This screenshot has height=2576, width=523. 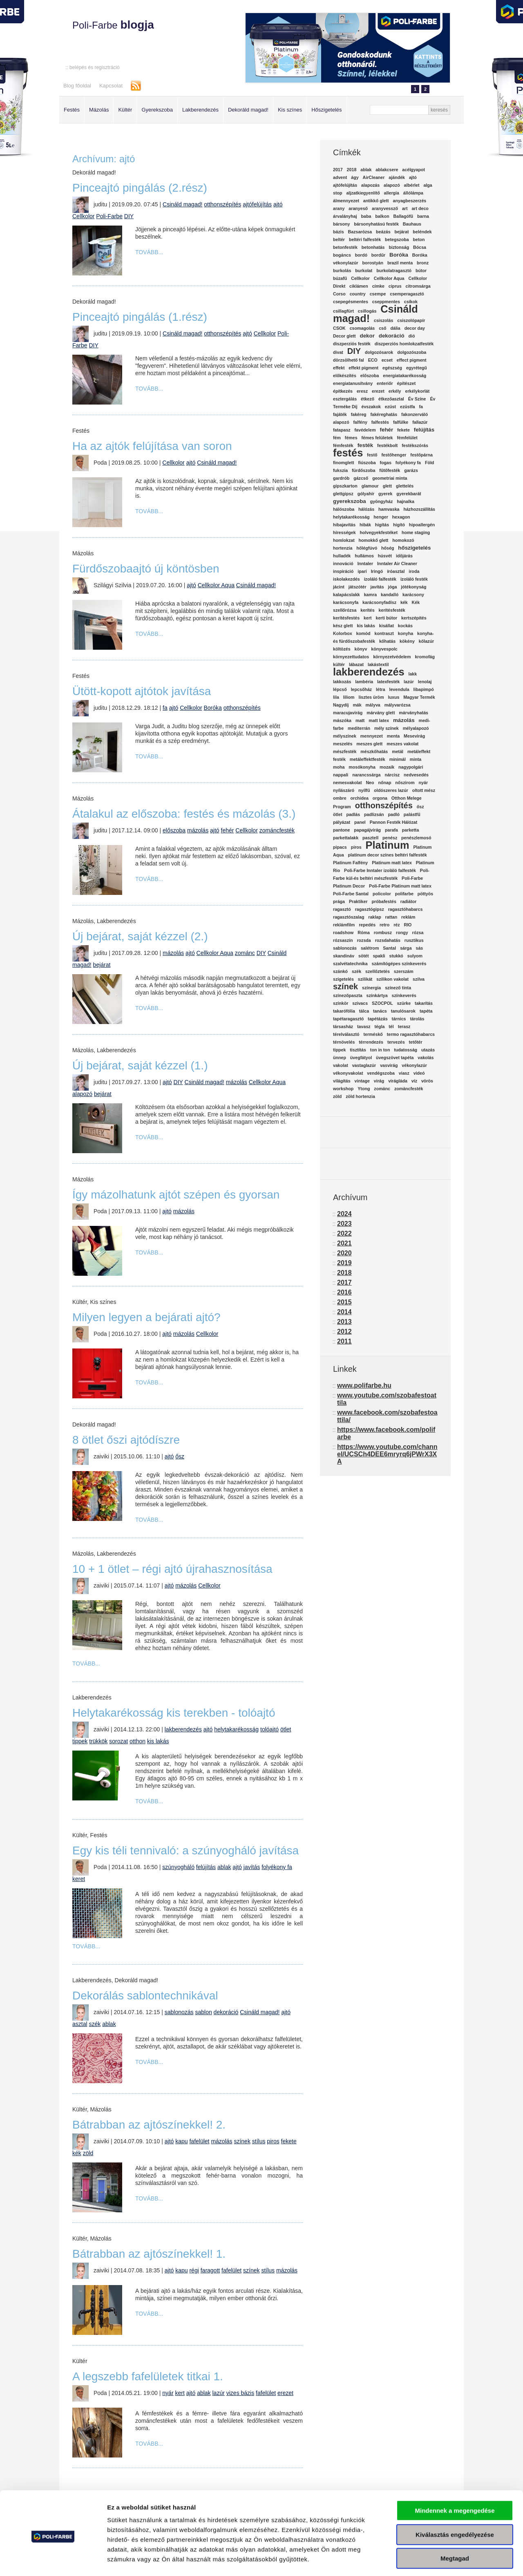 I want to click on hajnalka, so click(x=405, y=501).